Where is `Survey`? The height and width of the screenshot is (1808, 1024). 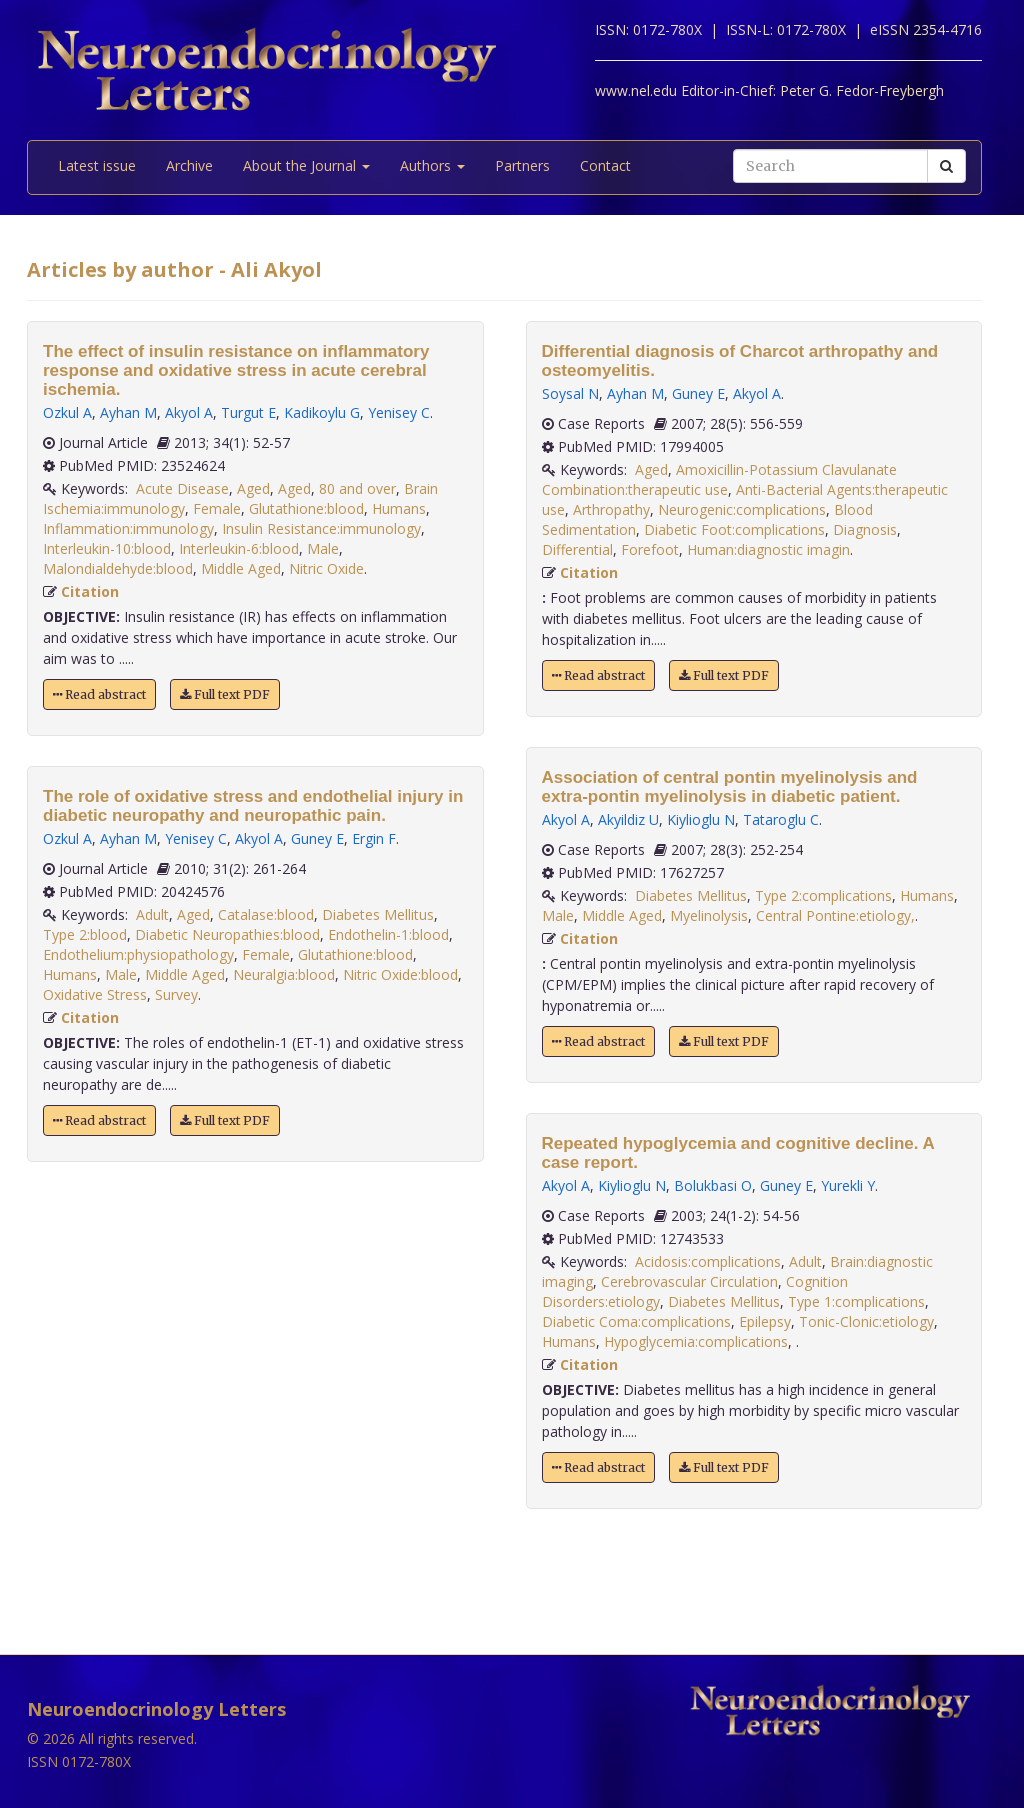 Survey is located at coordinates (176, 994).